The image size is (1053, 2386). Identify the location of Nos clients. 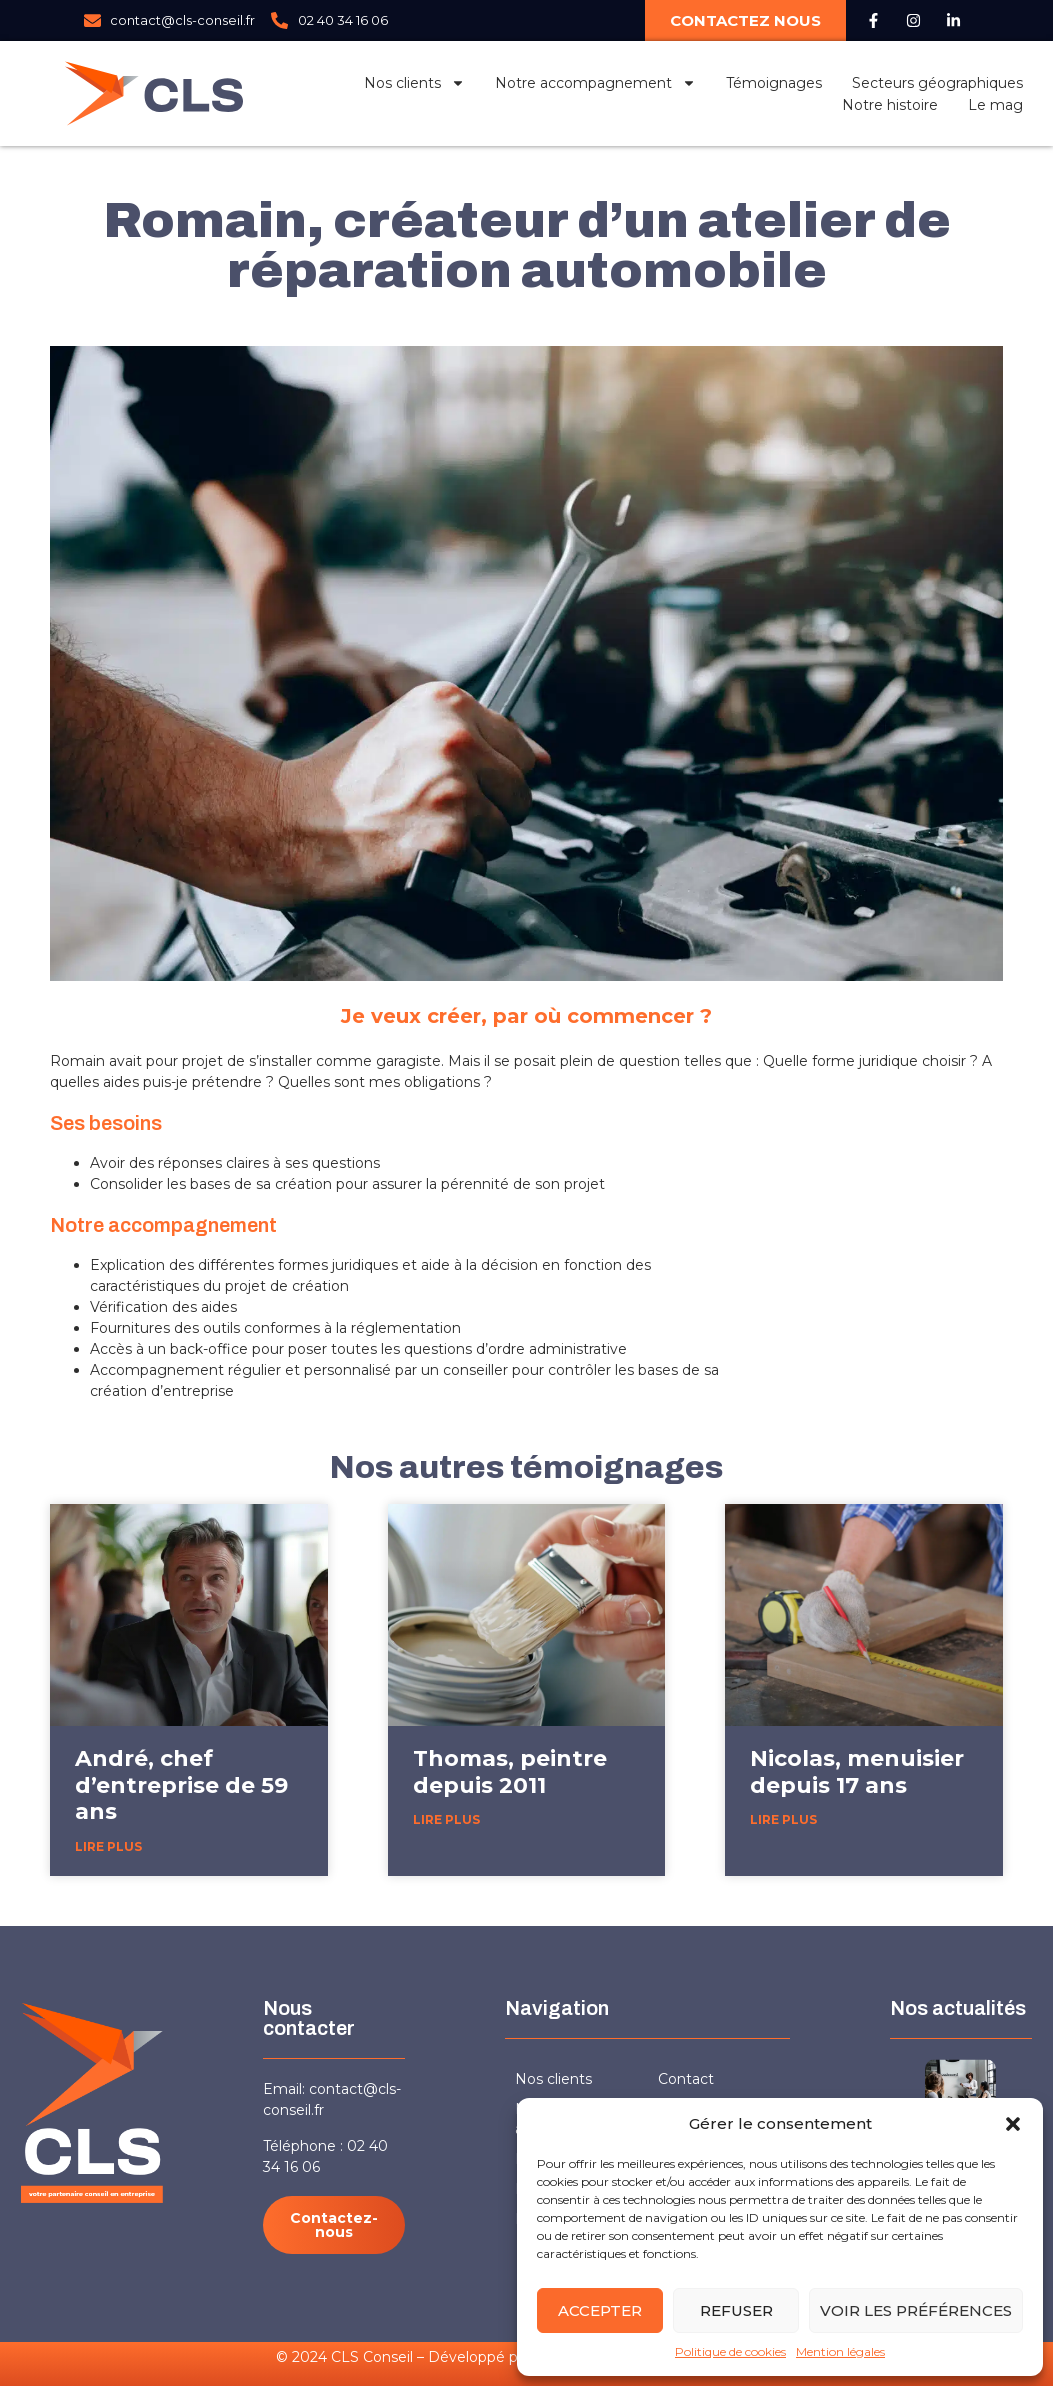
(414, 83).